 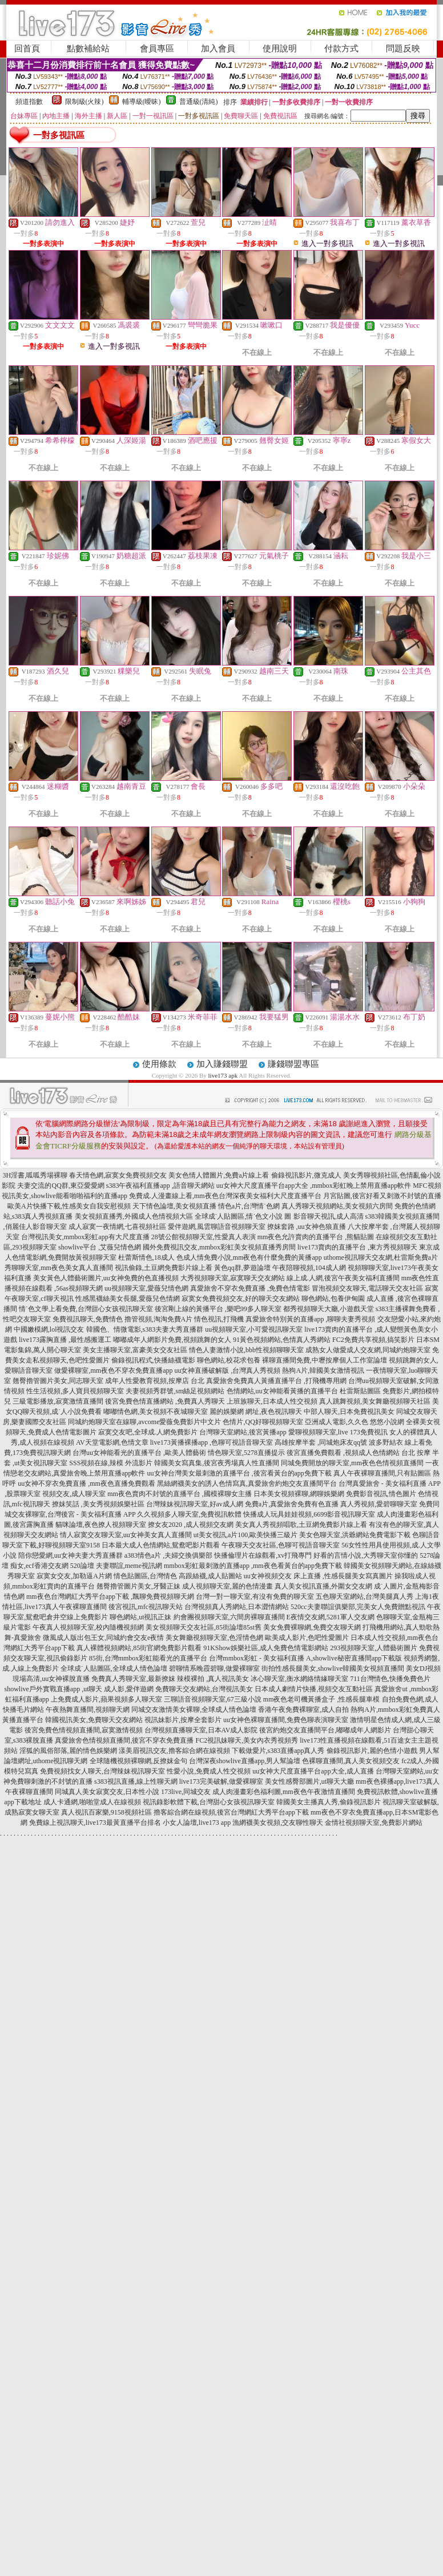 I want to click on a383情色a片 ,夫婦交換俱樂部, so click(x=168, y=1555).